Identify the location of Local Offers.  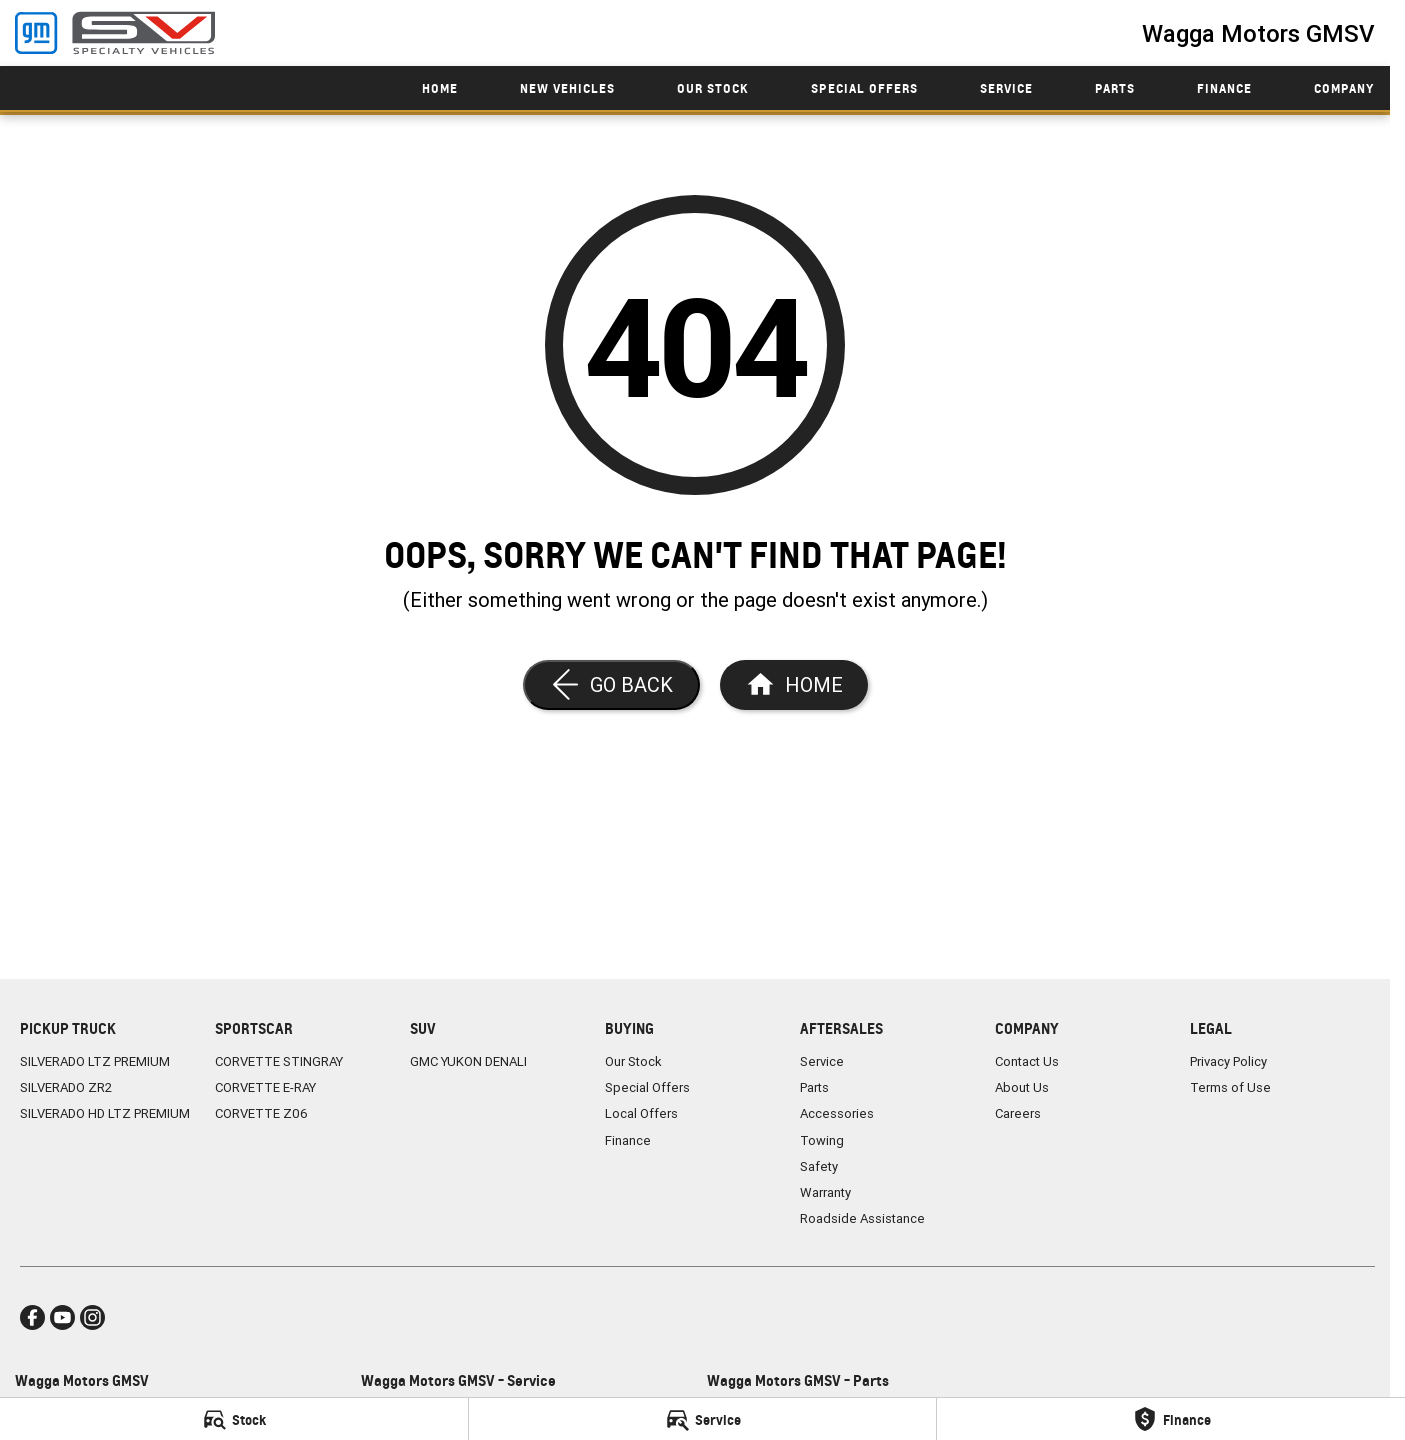
(641, 1113).